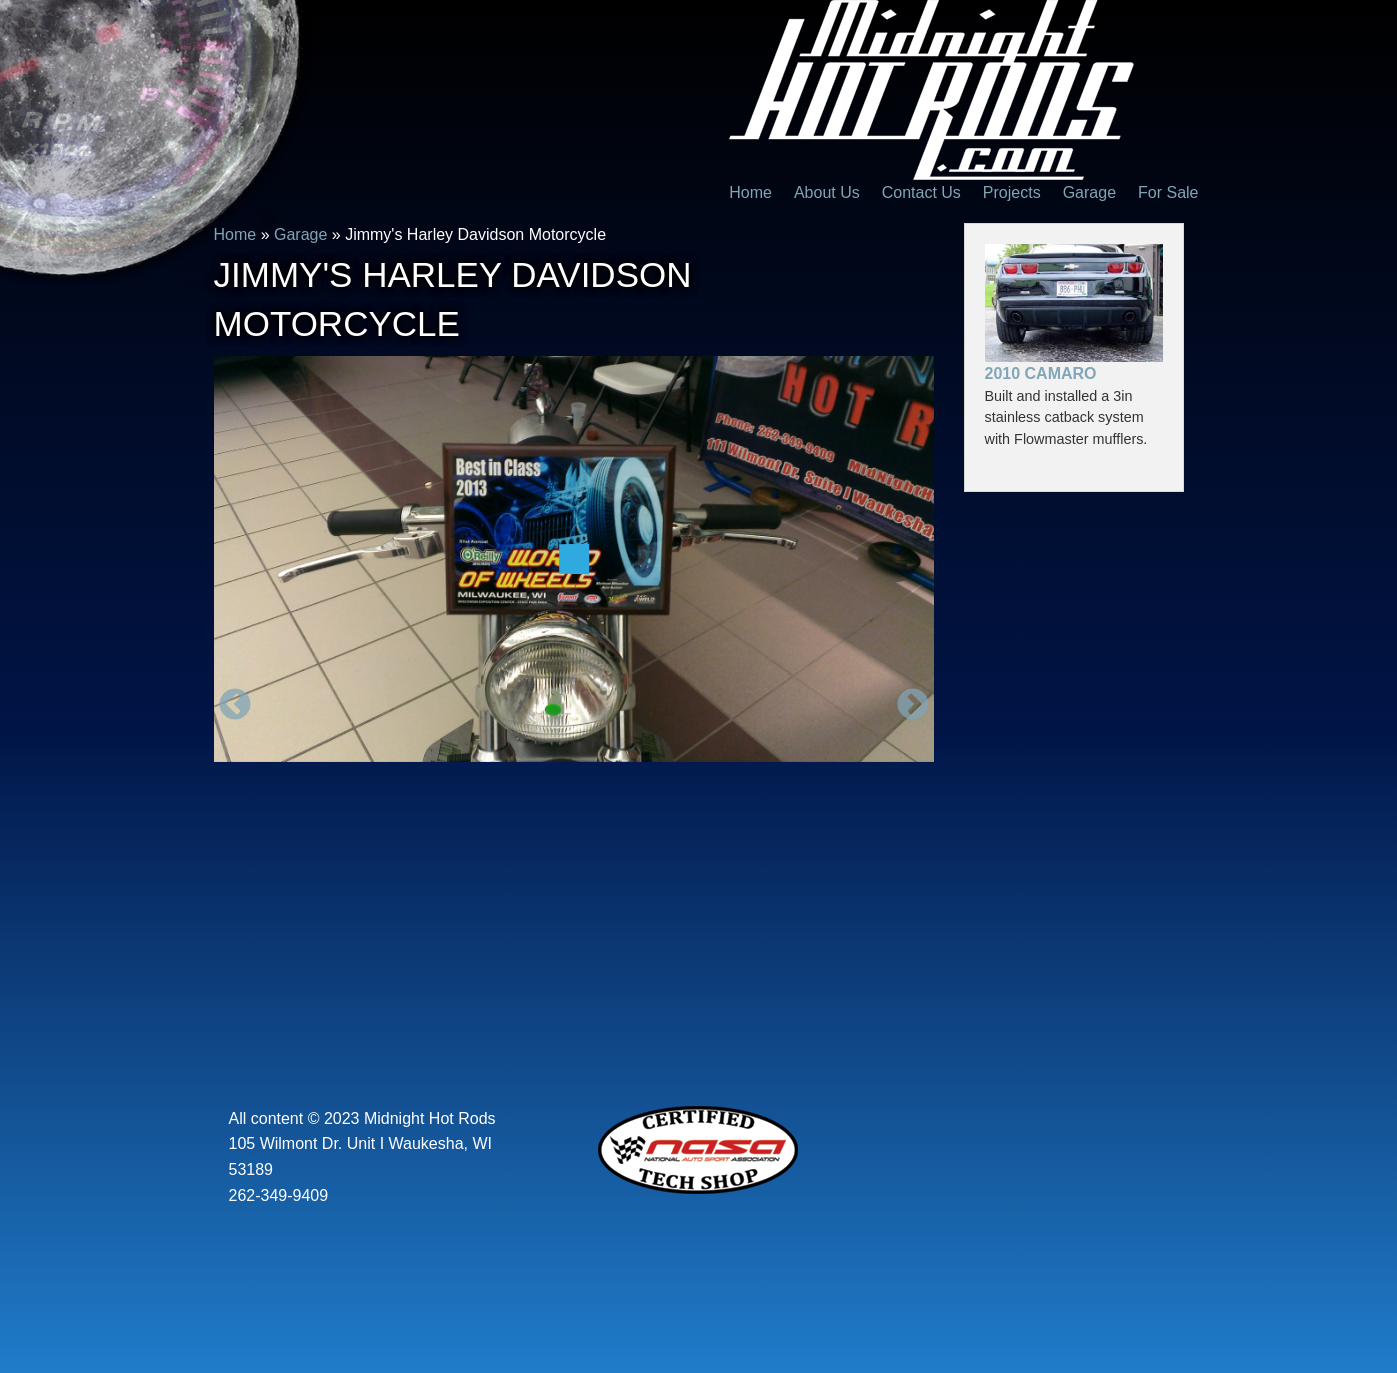  I want to click on 2010 Camaro, so click(1041, 373).